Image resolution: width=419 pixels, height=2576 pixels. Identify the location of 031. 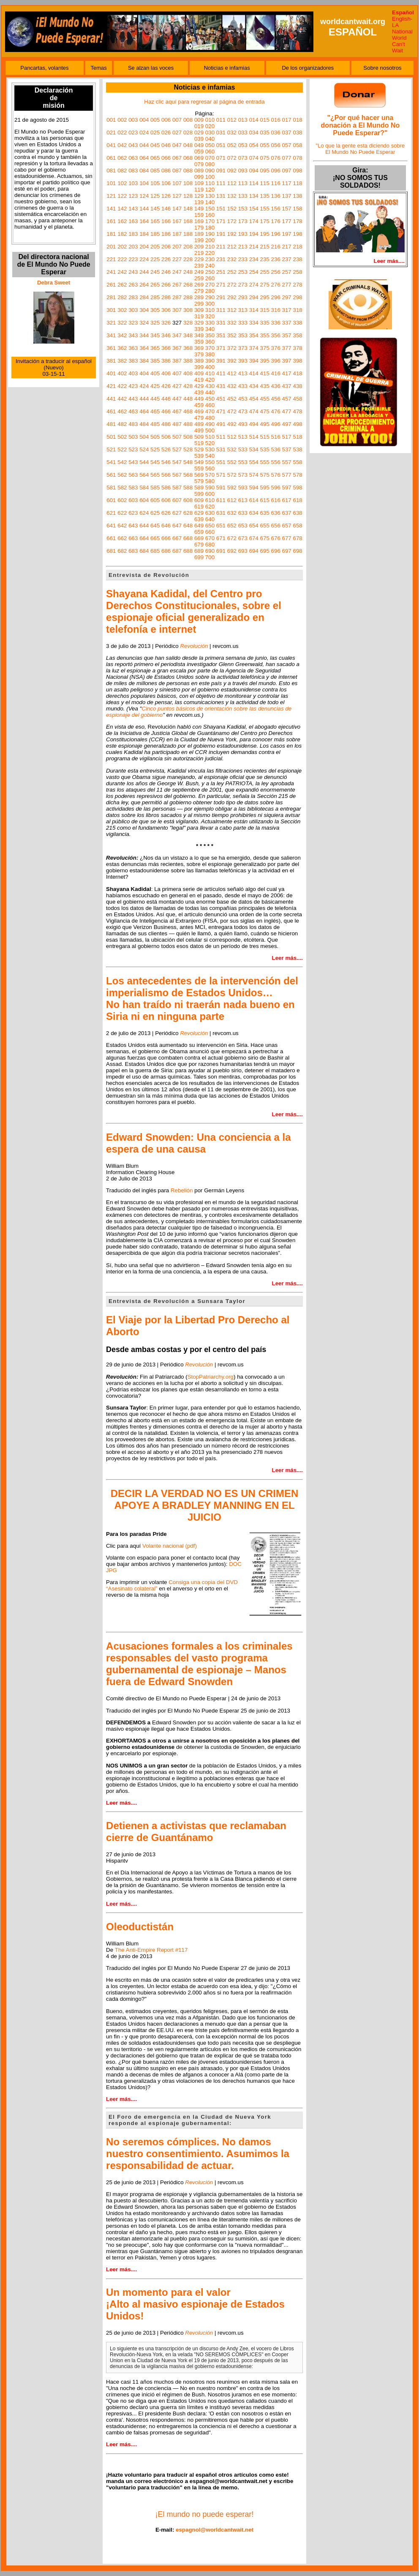
(221, 132).